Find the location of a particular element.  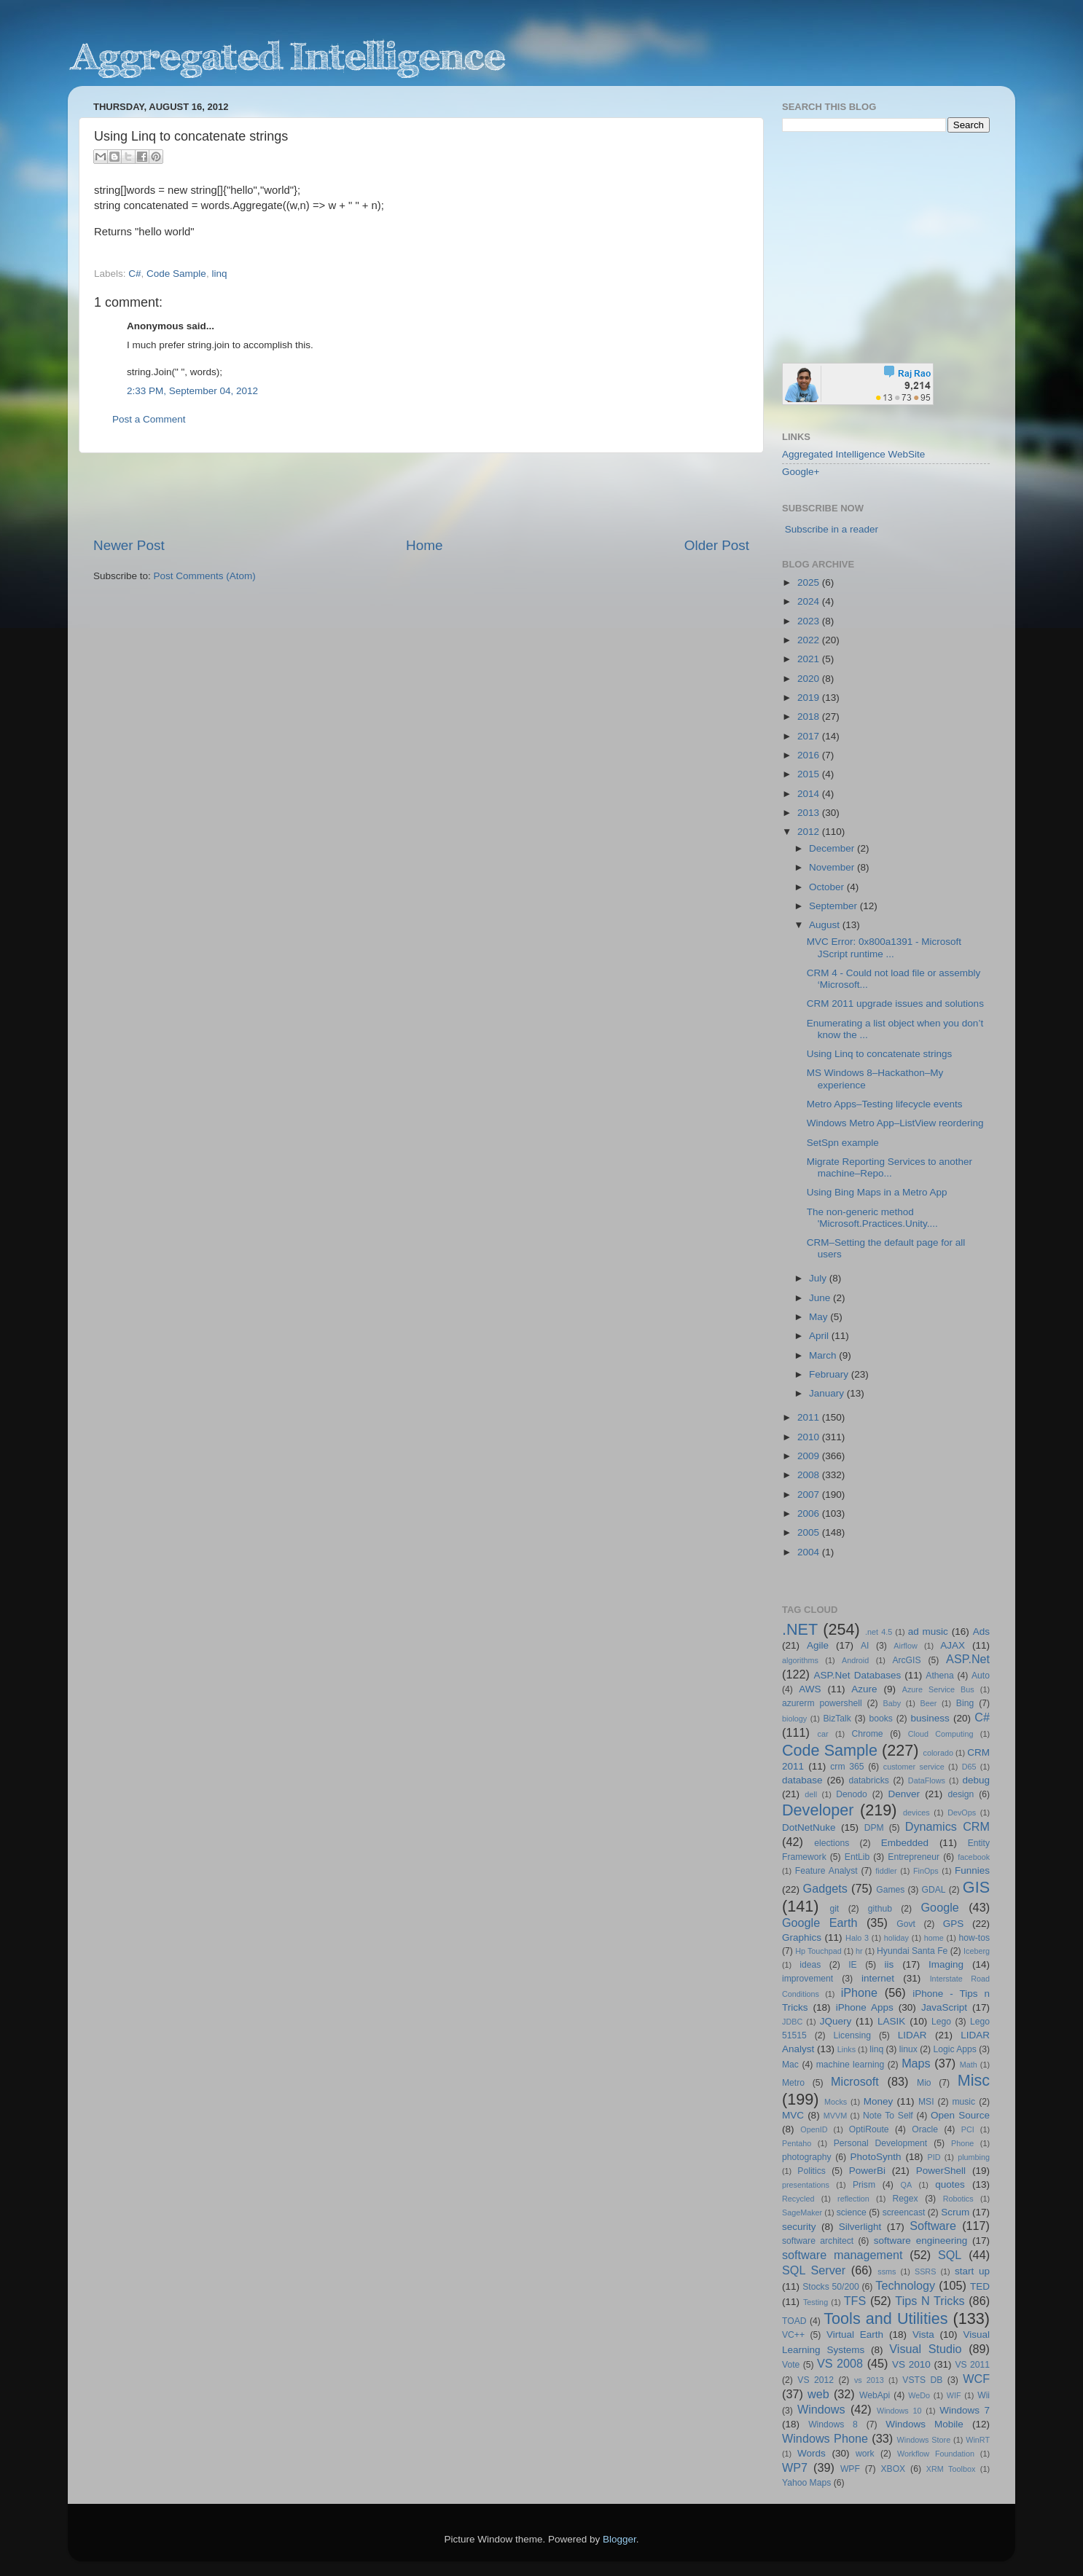

GIS is located at coordinates (976, 1887).